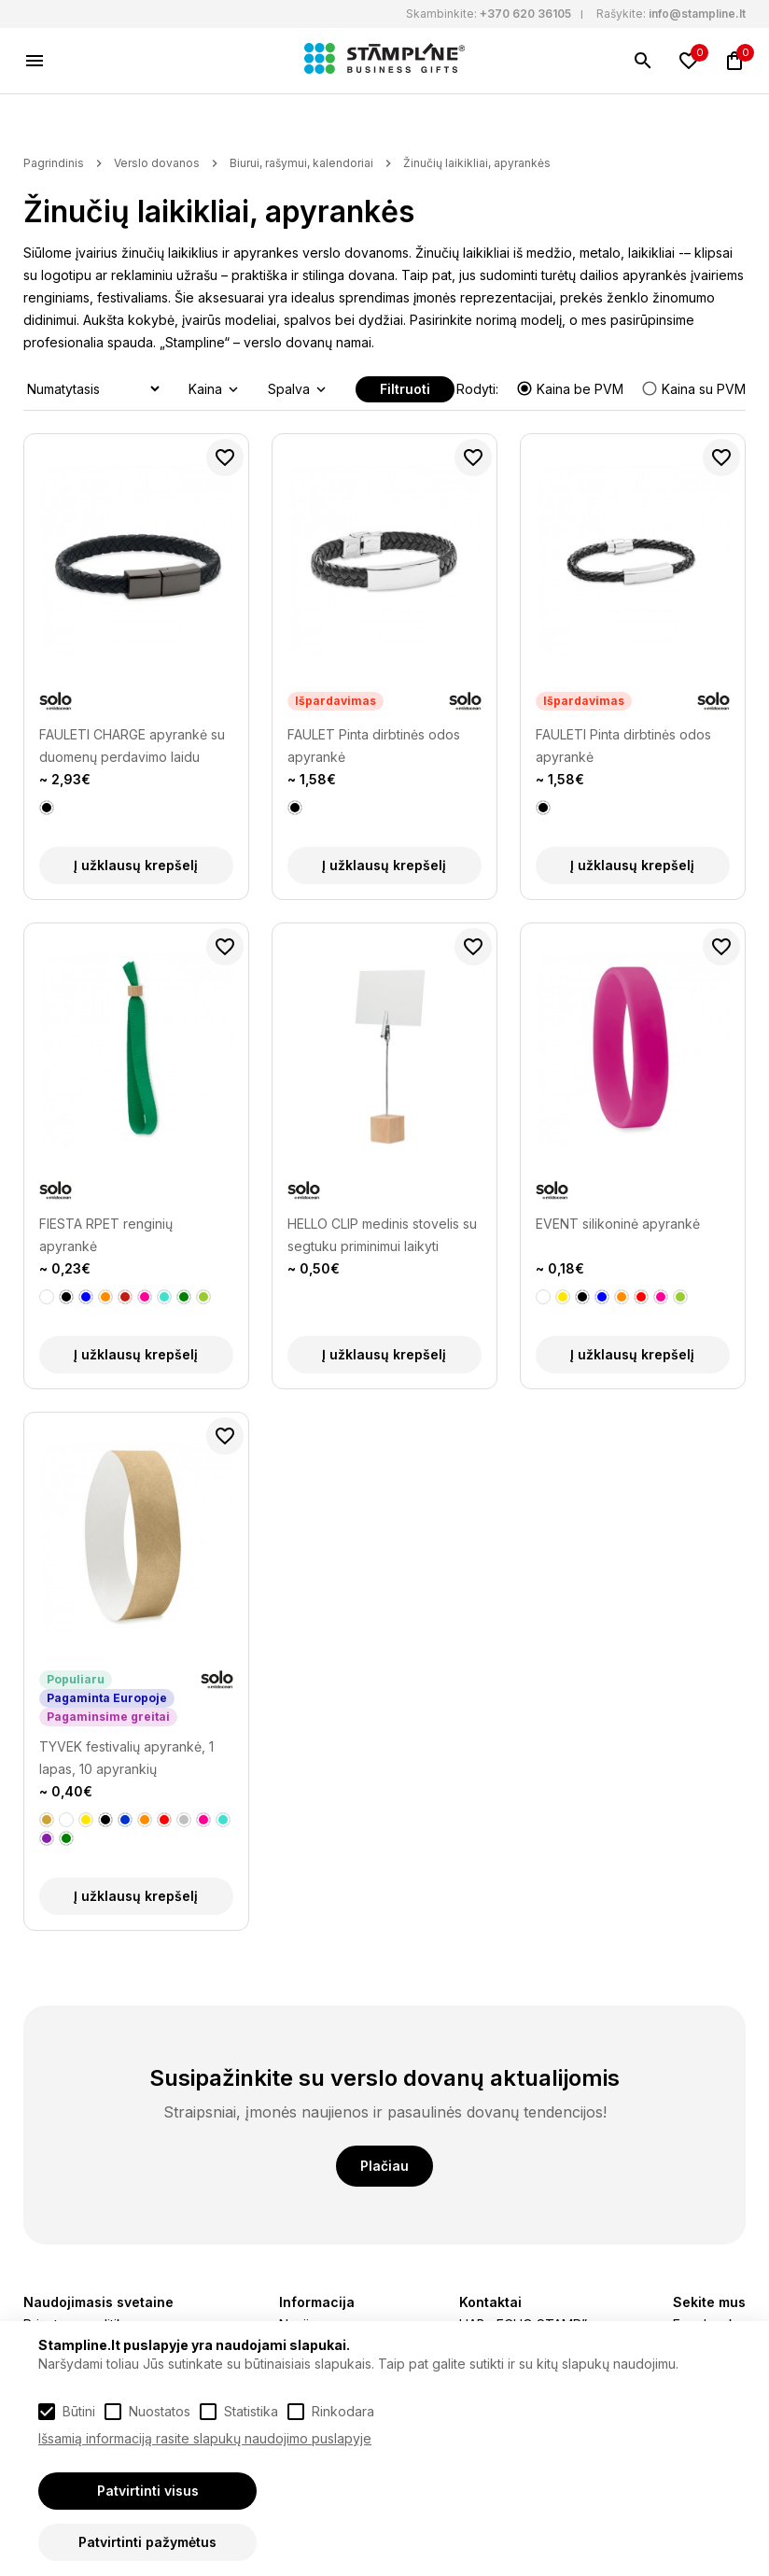  What do you see at coordinates (384, 2166) in the screenshot?
I see `Plačiau` at bounding box center [384, 2166].